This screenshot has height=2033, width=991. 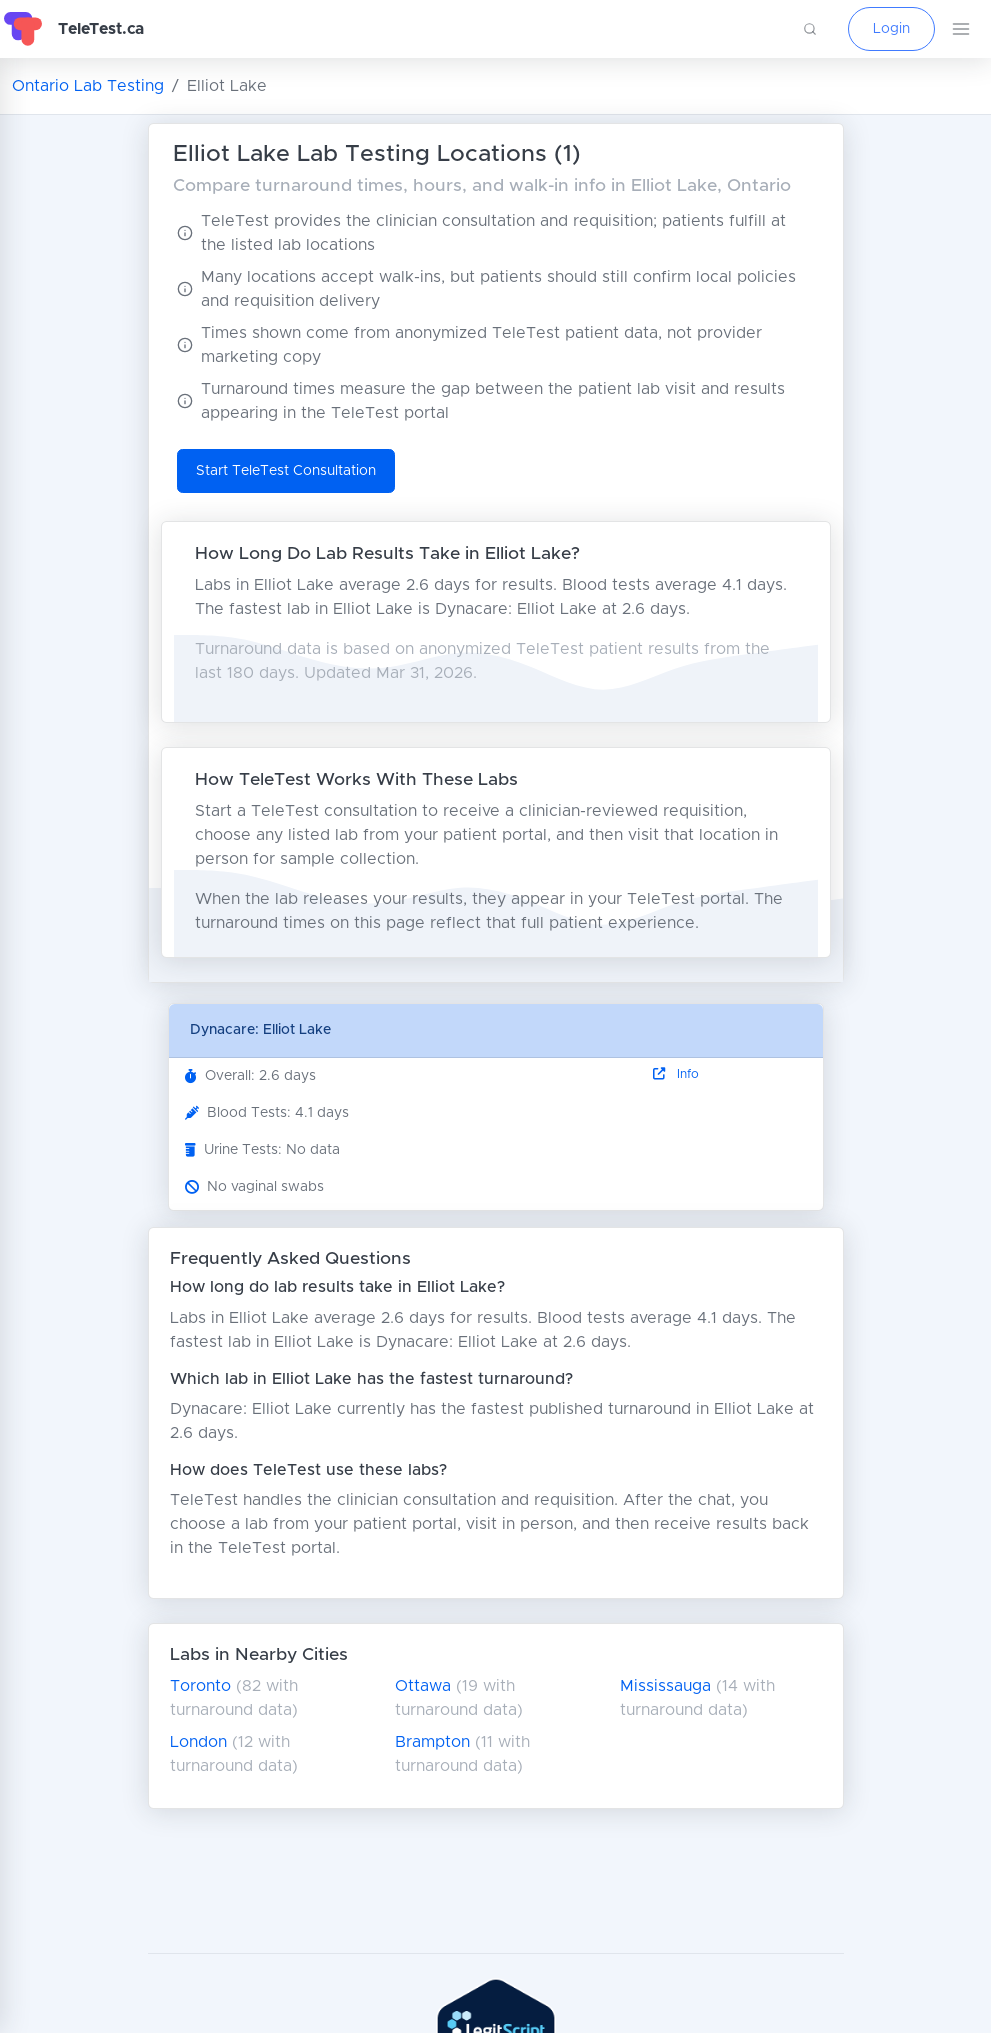 What do you see at coordinates (432, 1742) in the screenshot?
I see `Brampton` at bounding box center [432, 1742].